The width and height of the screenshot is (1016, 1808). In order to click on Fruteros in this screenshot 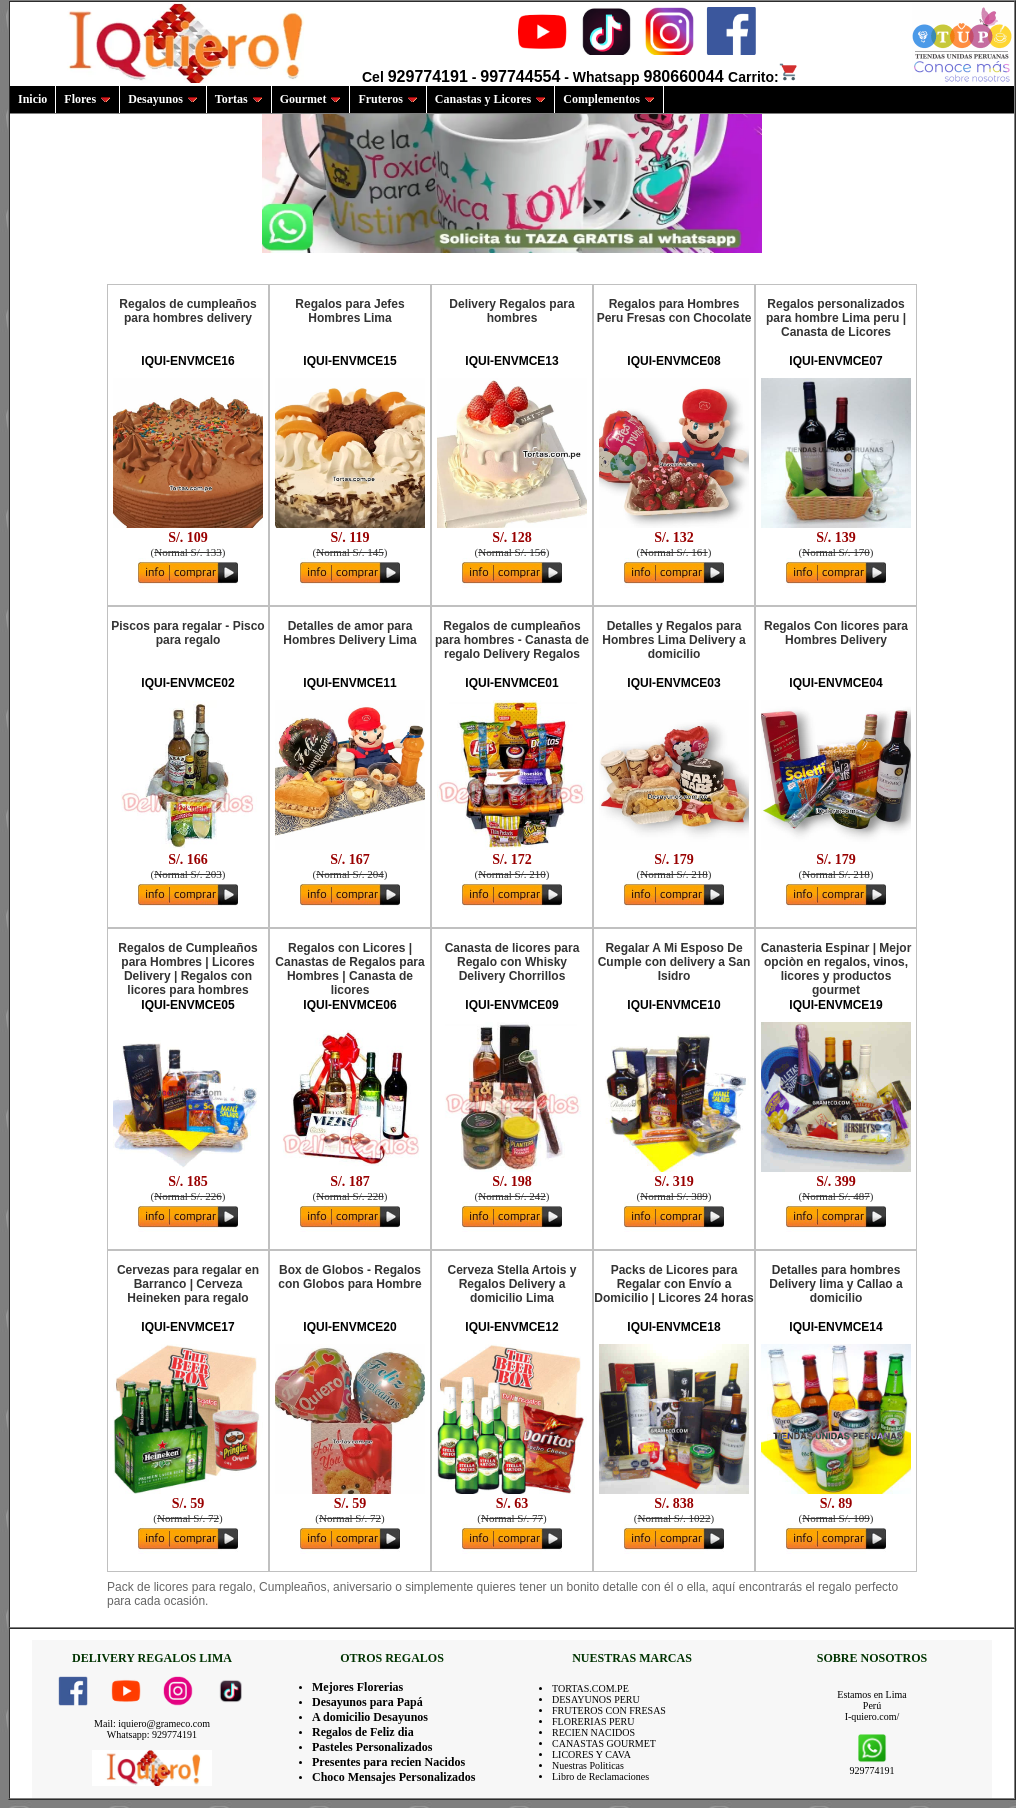, I will do `click(387, 99)`.